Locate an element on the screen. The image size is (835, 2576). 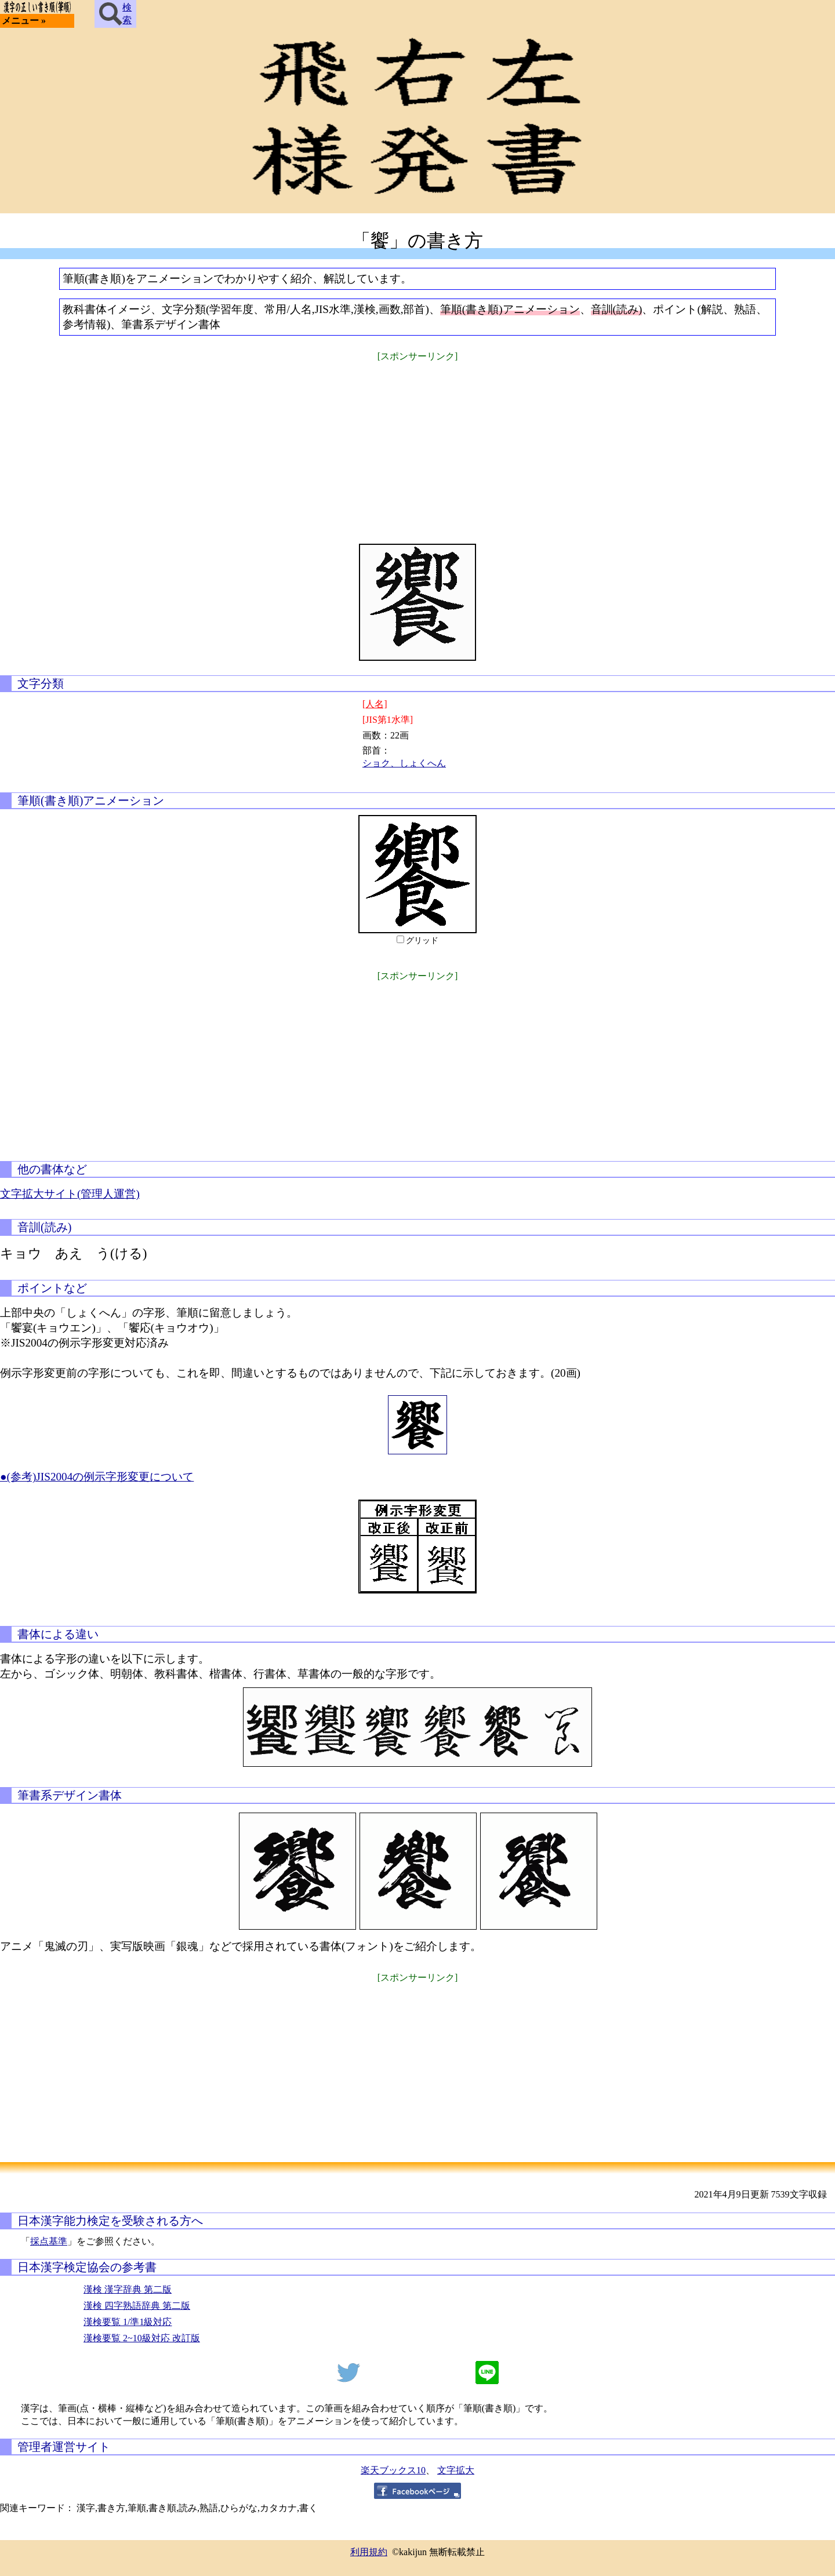
●(参考)JIS2004の例示字形変更について is located at coordinates (97, 1477).